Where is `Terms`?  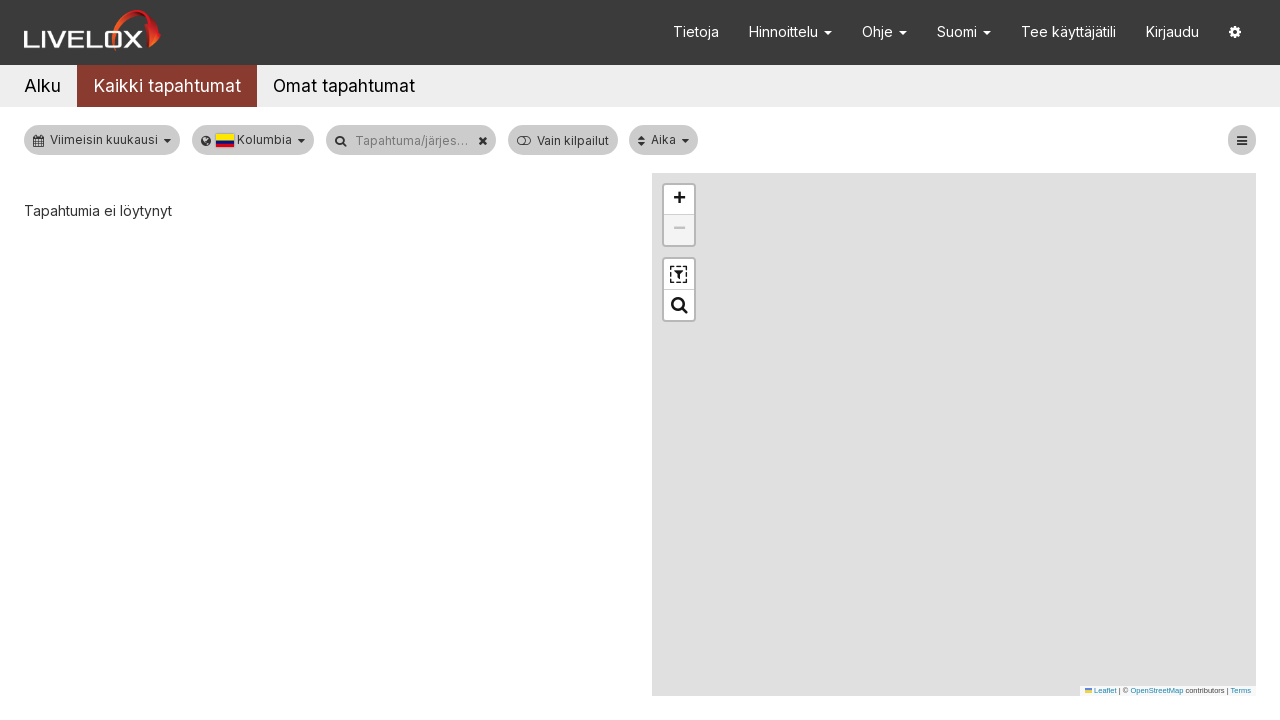
Terms is located at coordinates (1241, 690).